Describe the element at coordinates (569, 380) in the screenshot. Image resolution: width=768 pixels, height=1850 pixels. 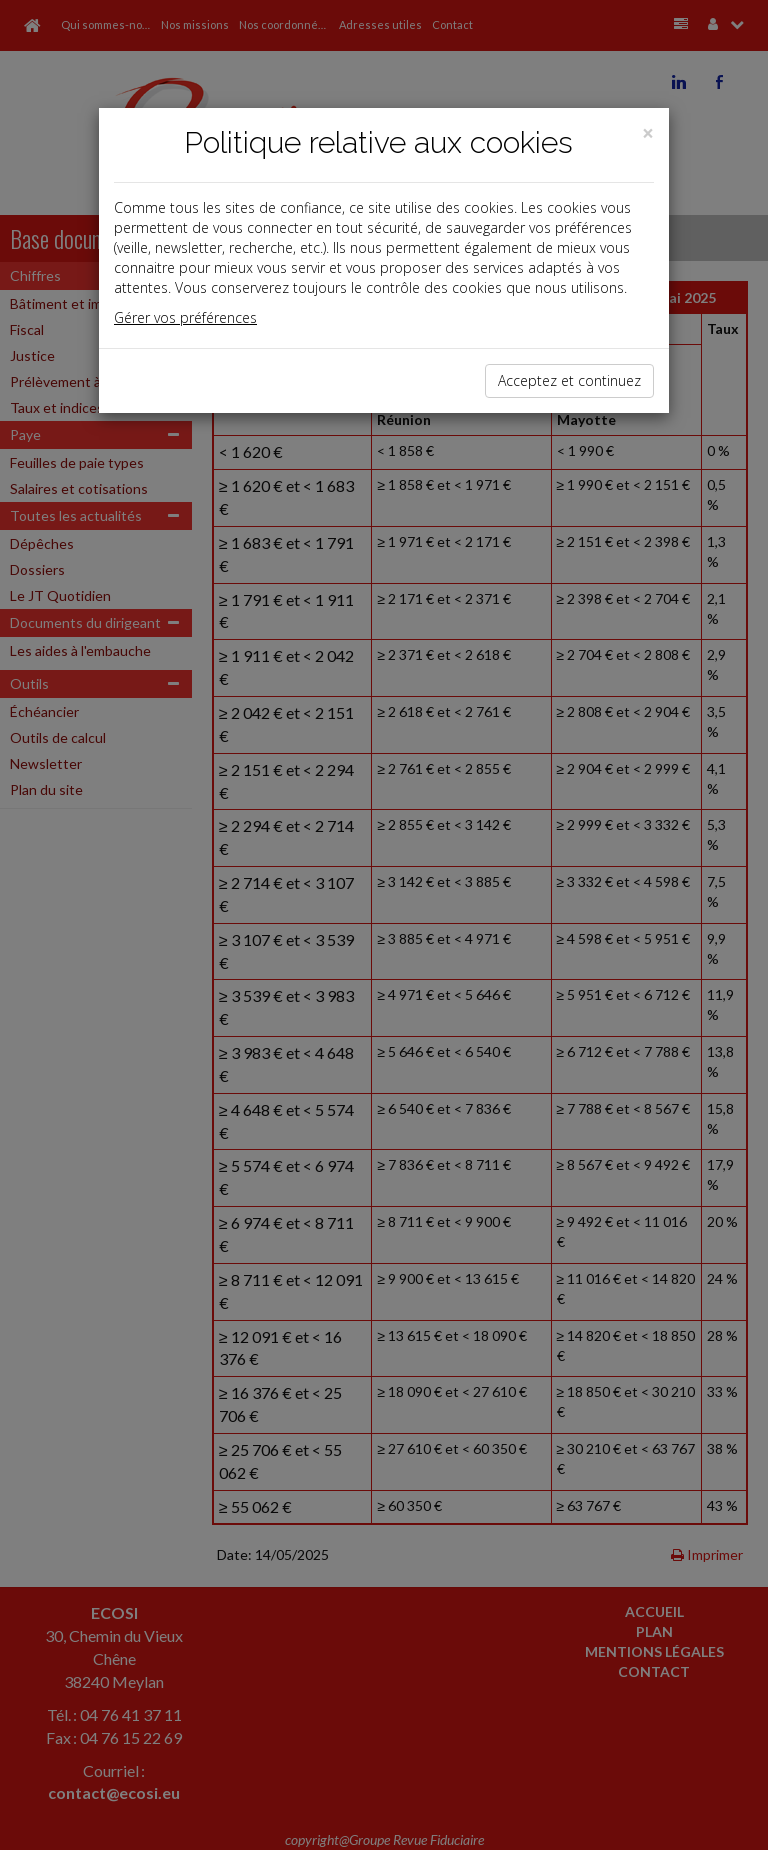
I see `Acceptez et continuez` at that location.